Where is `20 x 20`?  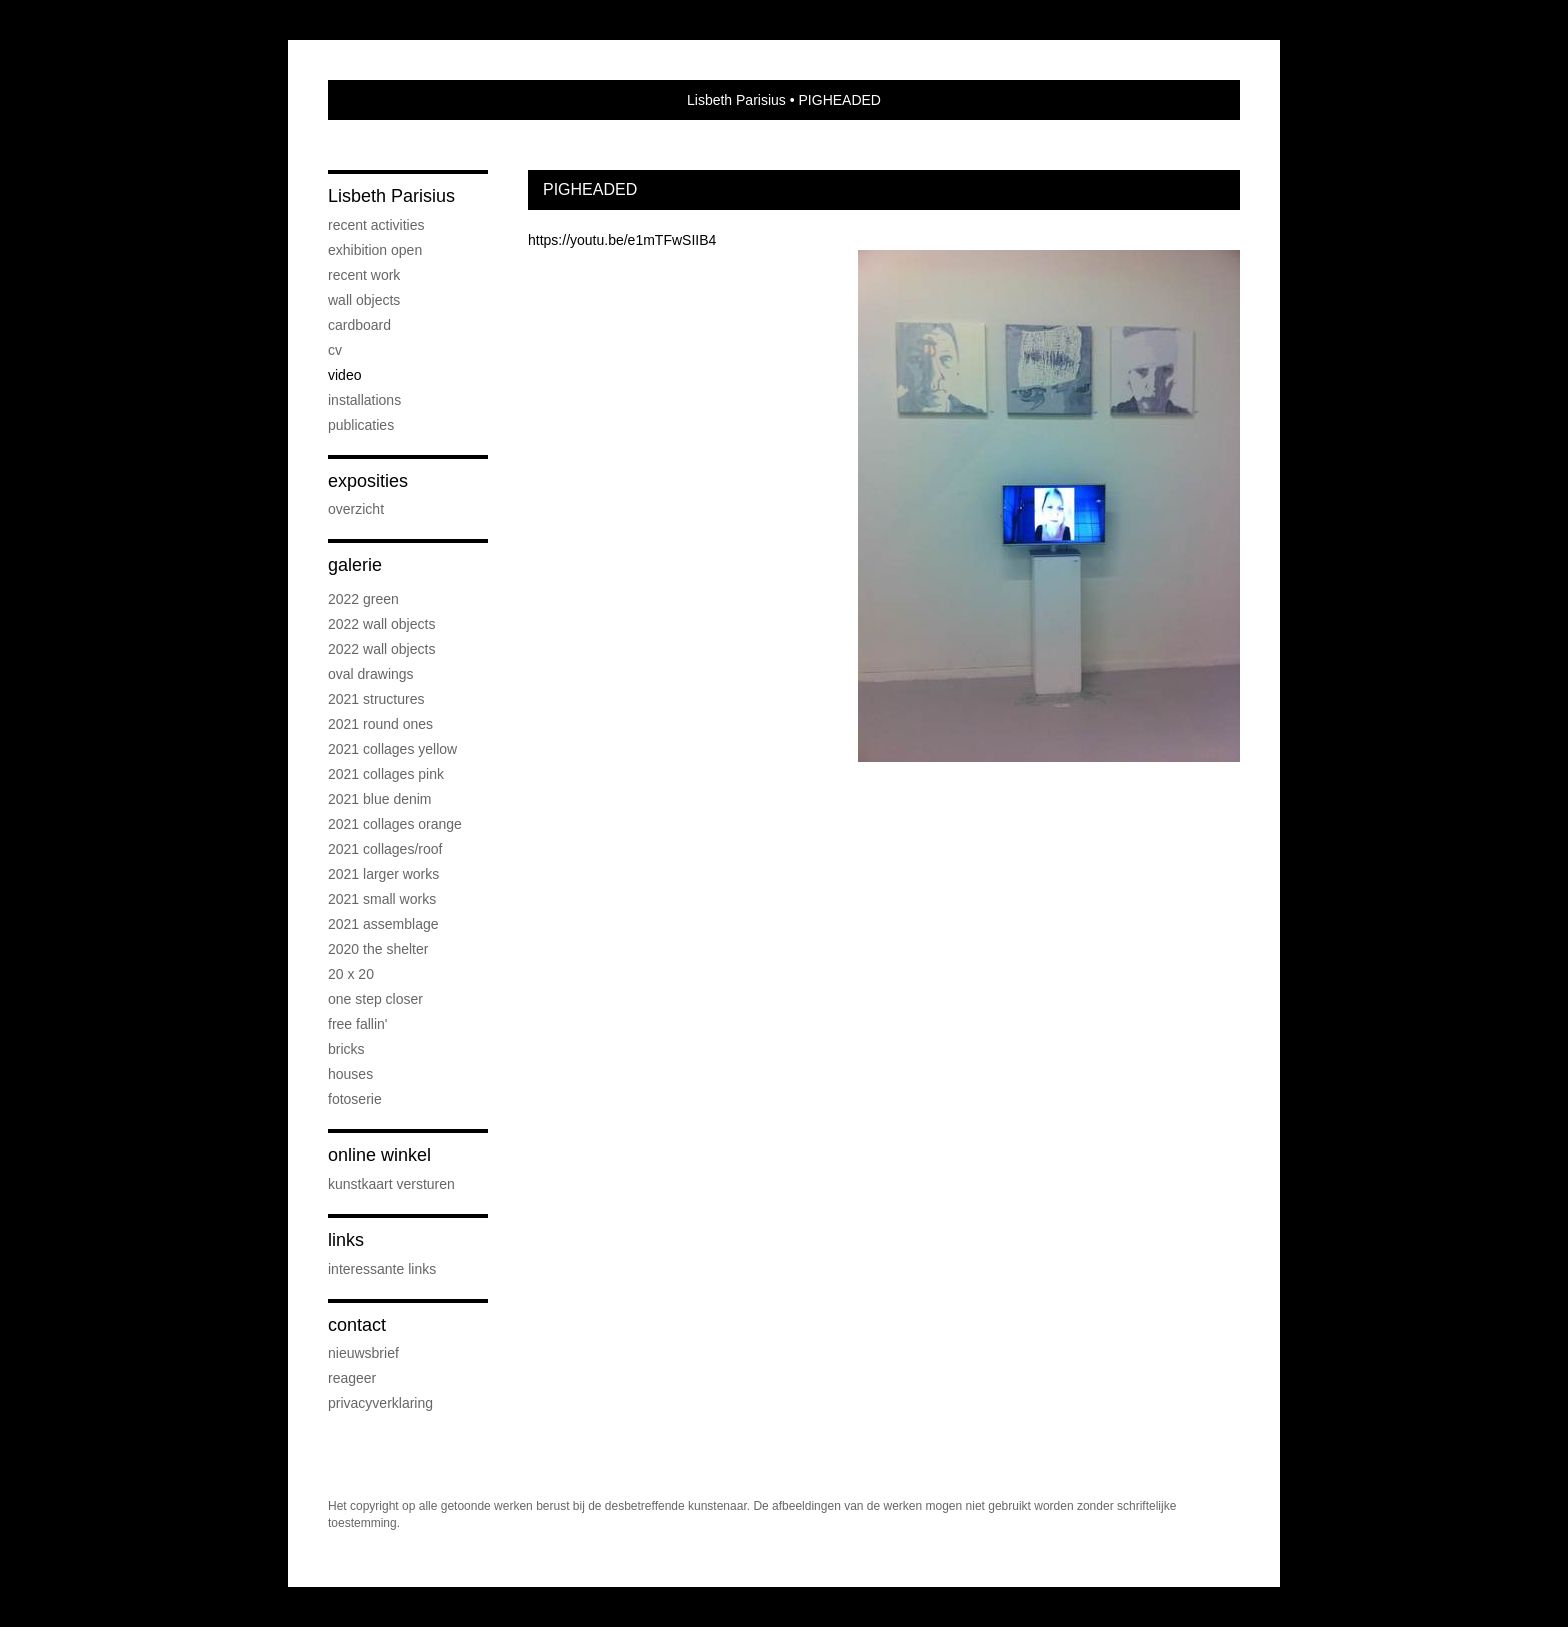
20 x 20 is located at coordinates (351, 974).